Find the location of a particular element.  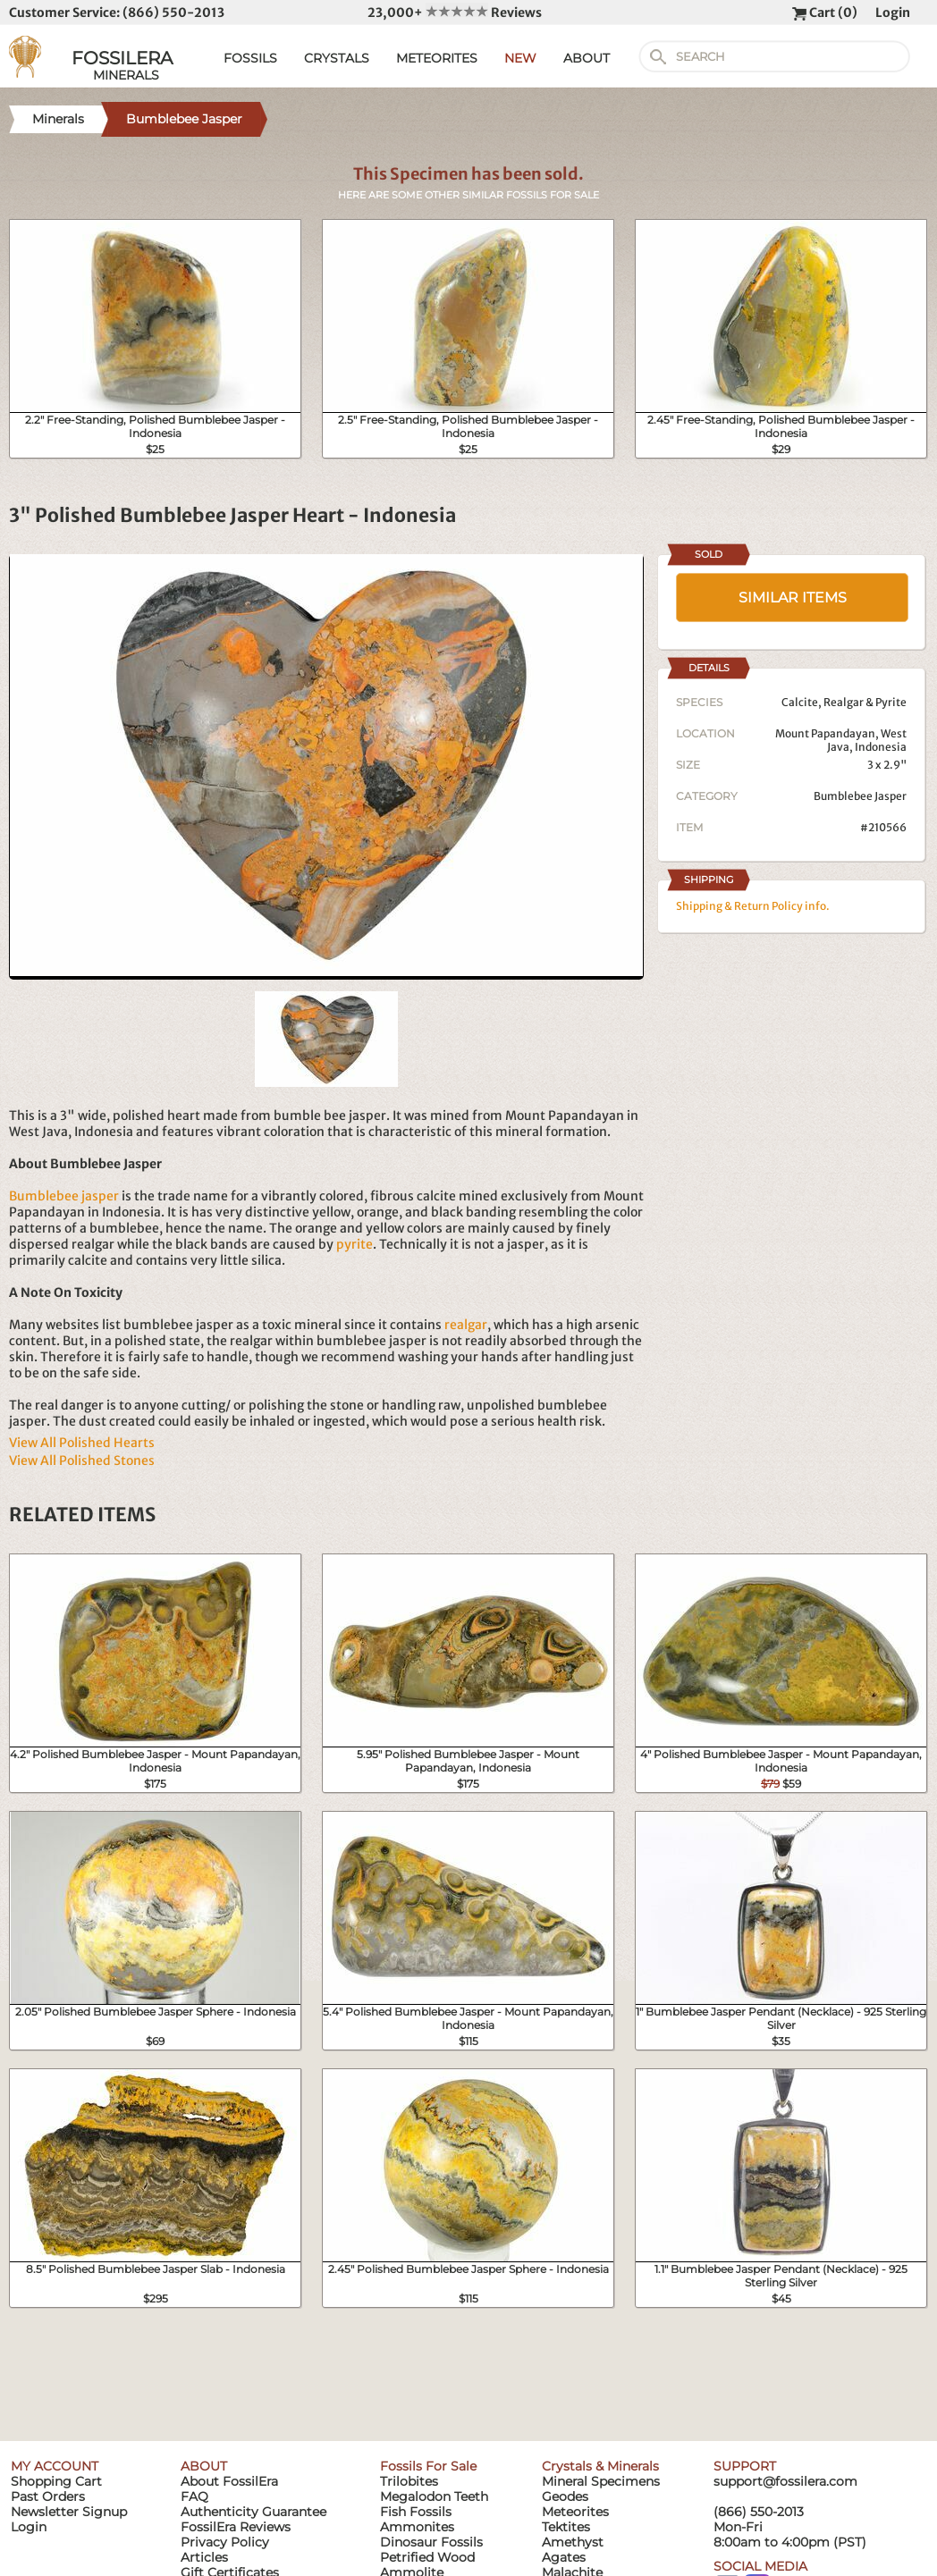

Shopping Cart is located at coordinates (56, 2481).